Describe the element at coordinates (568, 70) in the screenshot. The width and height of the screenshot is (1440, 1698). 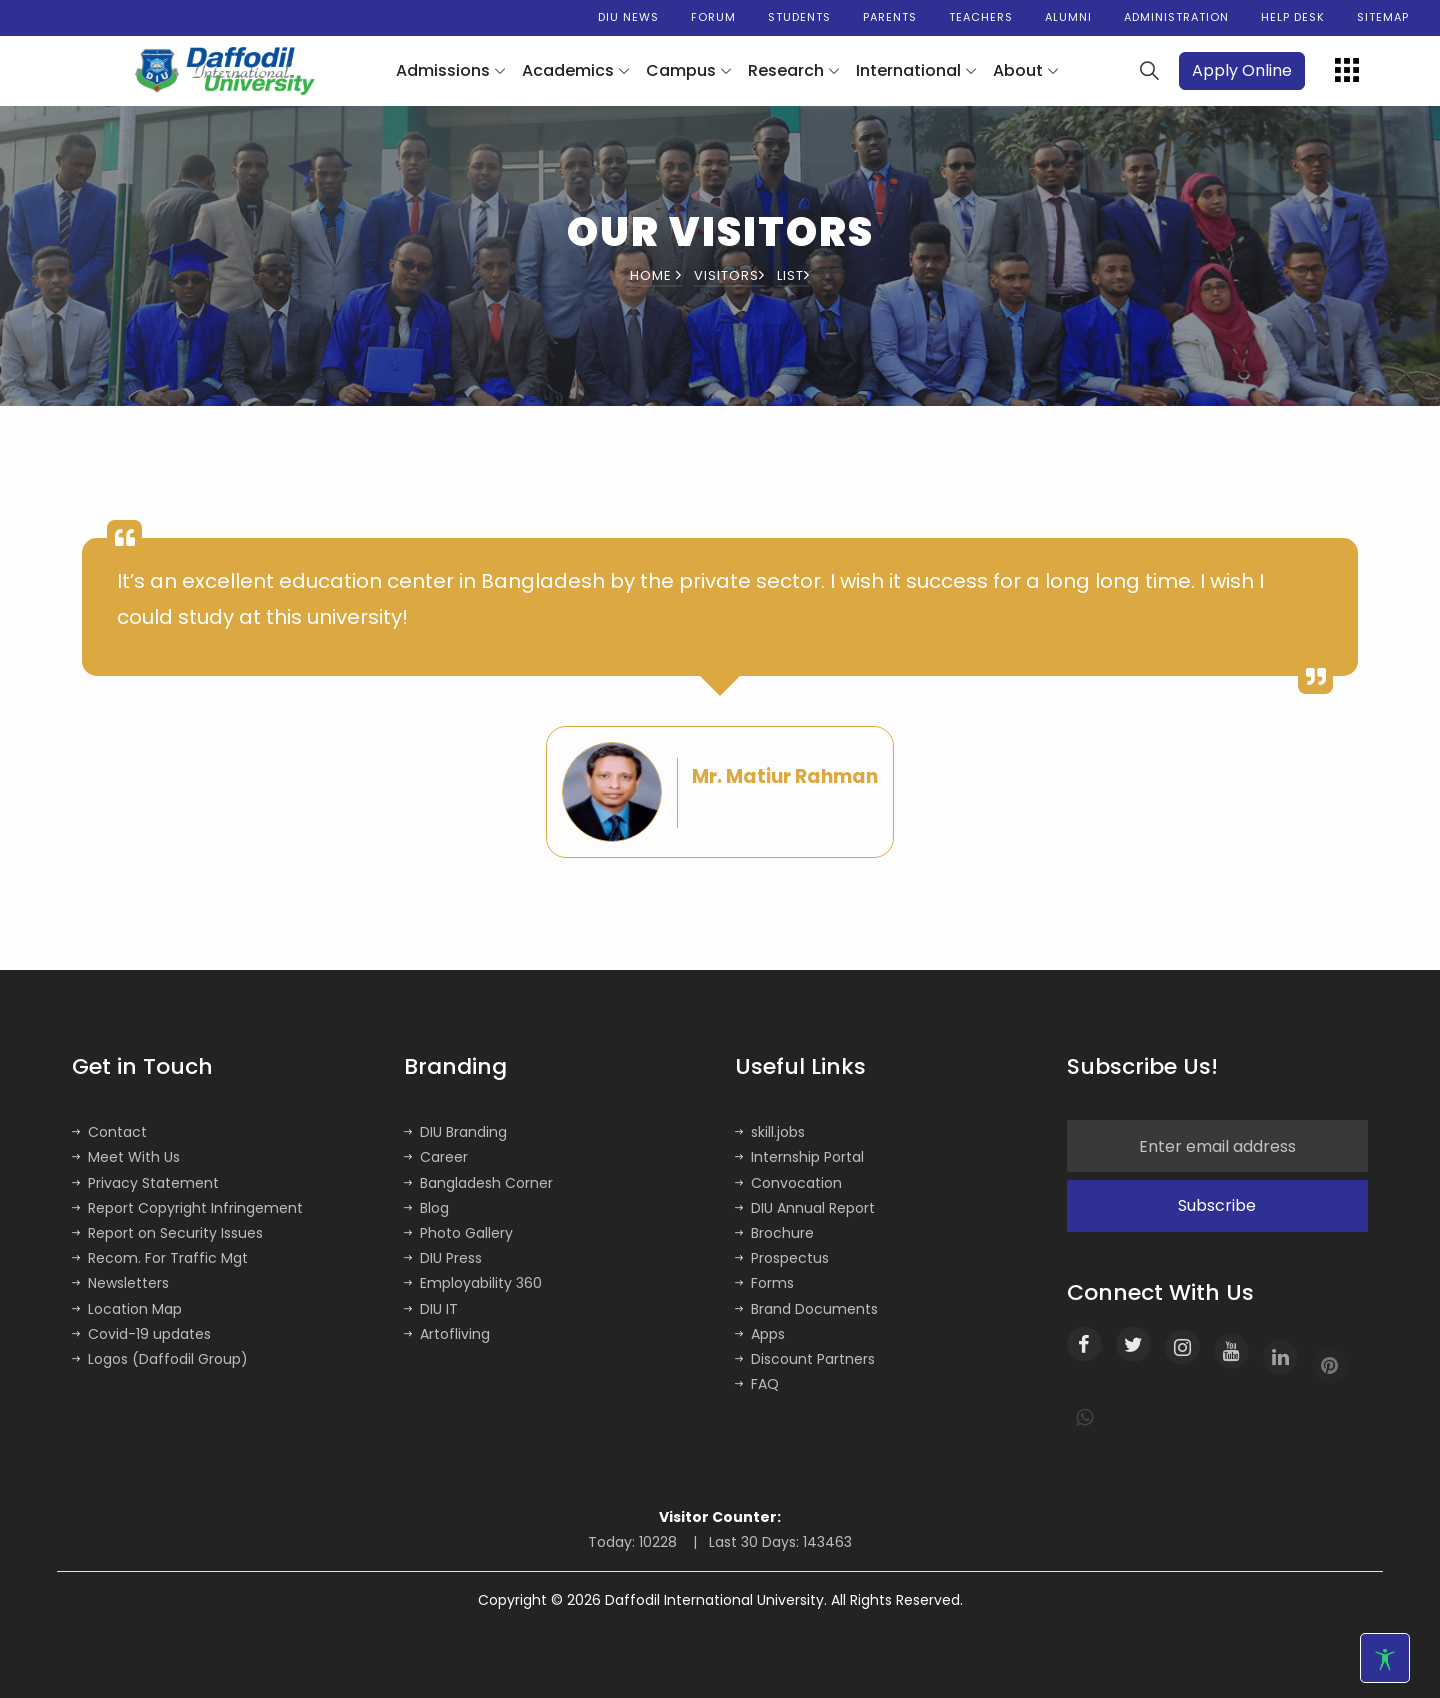
I see `Academics` at that location.